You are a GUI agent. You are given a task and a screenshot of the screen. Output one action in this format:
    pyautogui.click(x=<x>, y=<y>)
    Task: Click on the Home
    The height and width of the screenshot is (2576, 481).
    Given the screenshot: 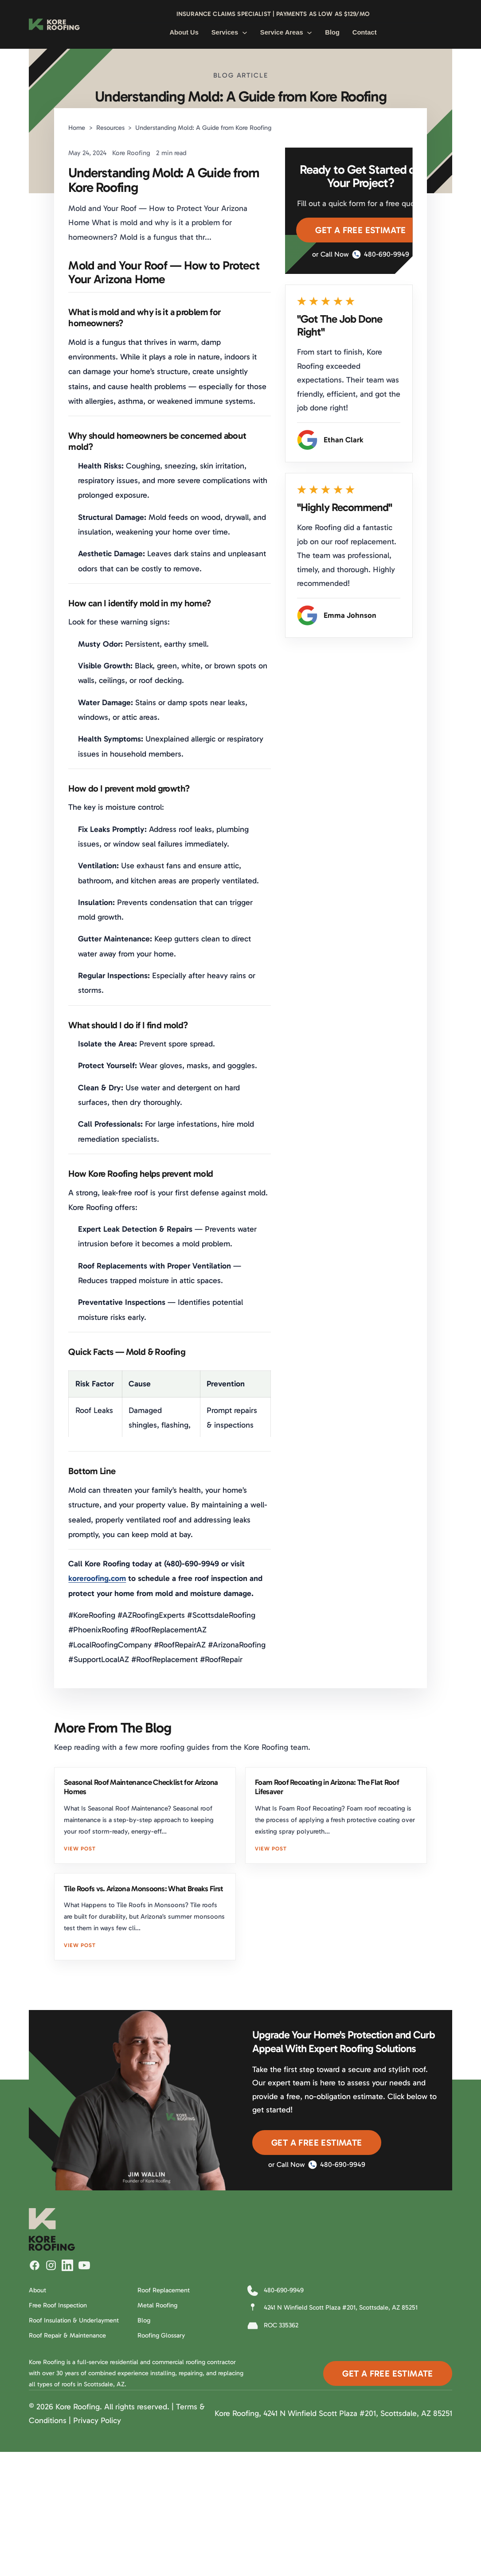 What is the action you would take?
    pyautogui.click(x=76, y=128)
    